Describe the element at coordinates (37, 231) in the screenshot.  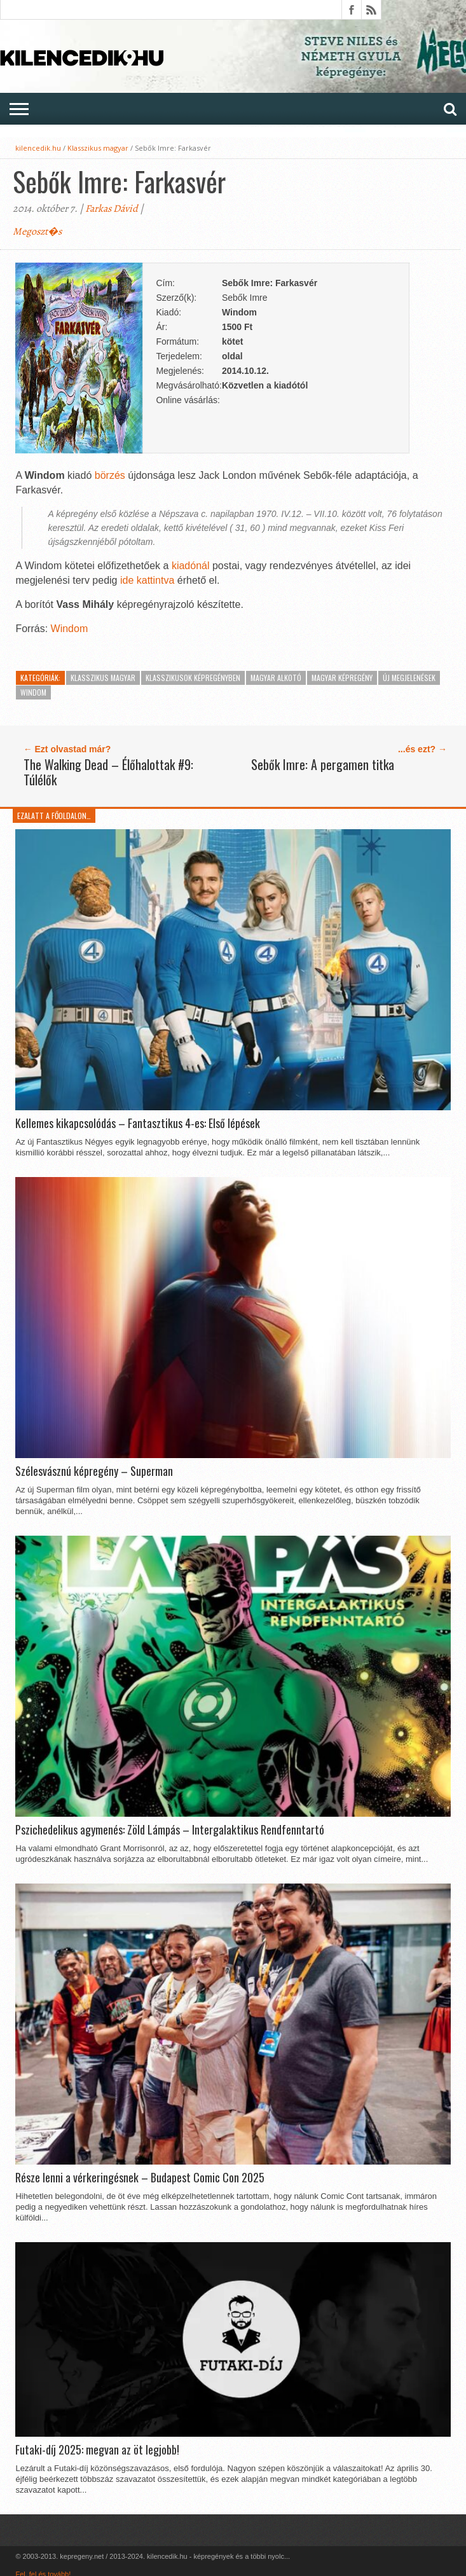
I see `Megoszt�s` at that location.